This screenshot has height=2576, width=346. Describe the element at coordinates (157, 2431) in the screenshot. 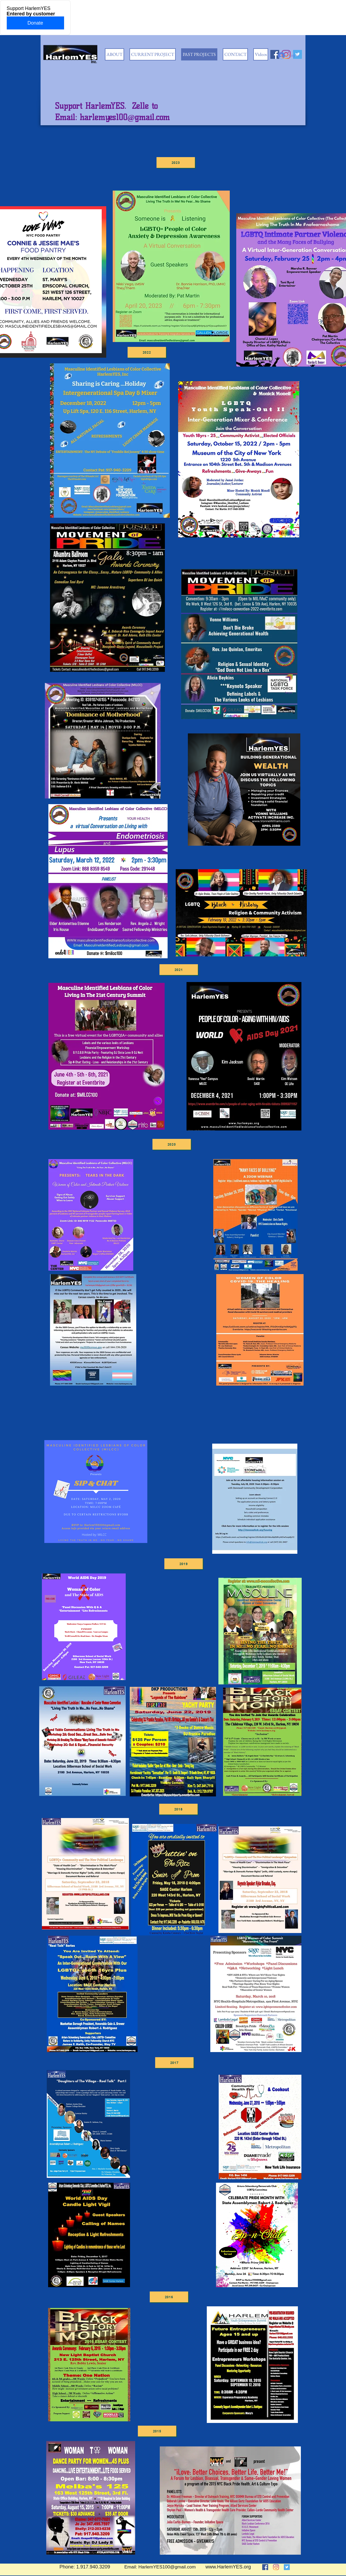

I see `[2015]` at that location.